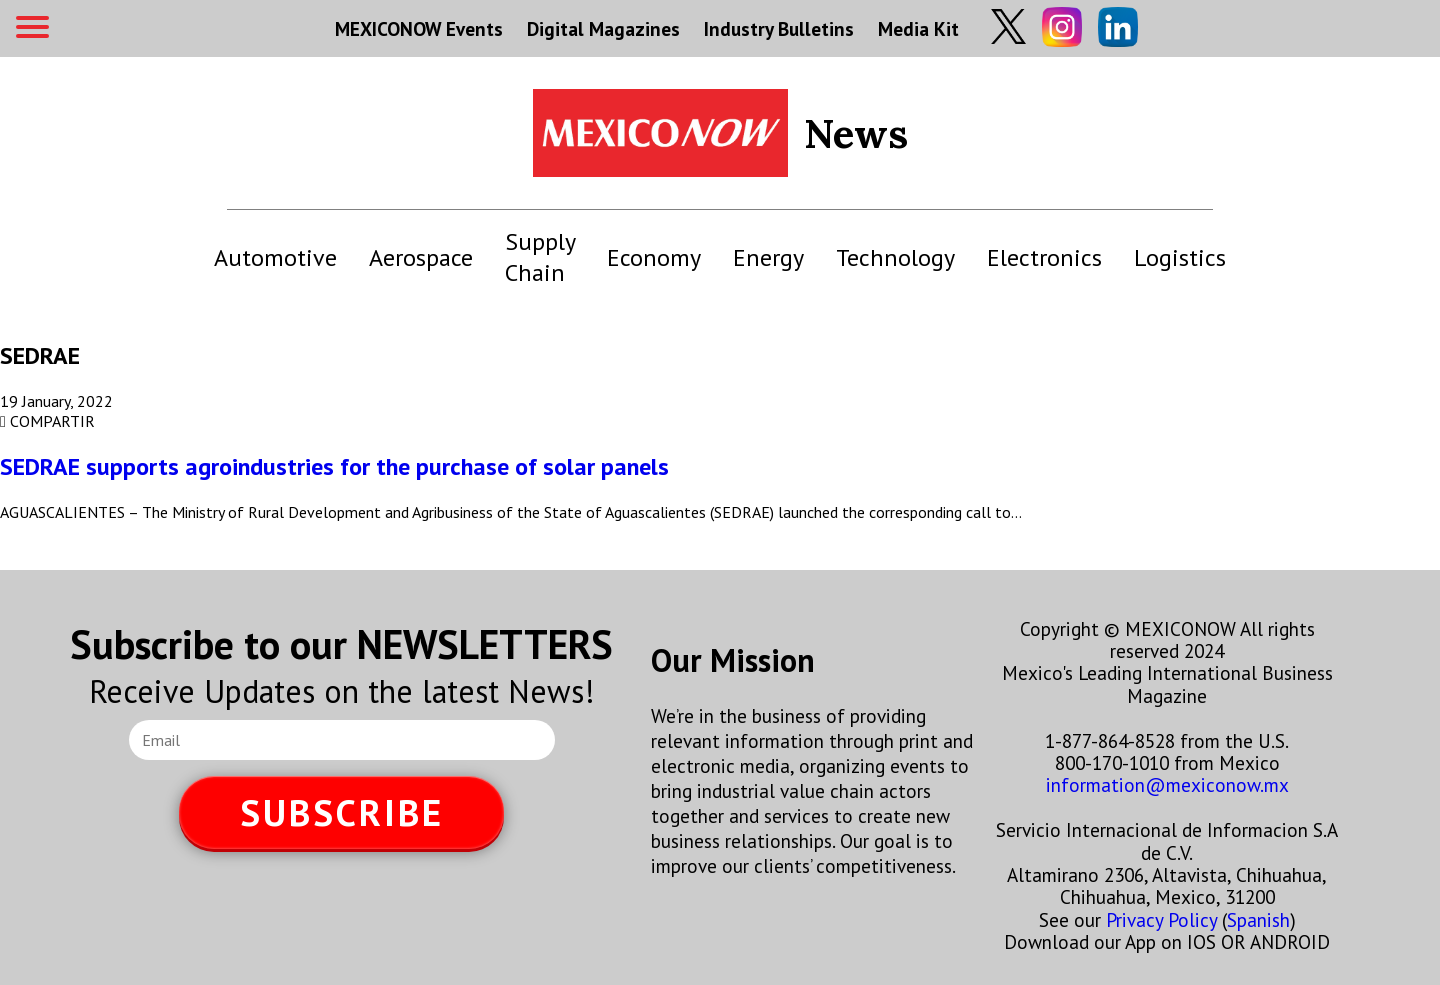  Describe the element at coordinates (654, 257) in the screenshot. I see `Economy` at that location.